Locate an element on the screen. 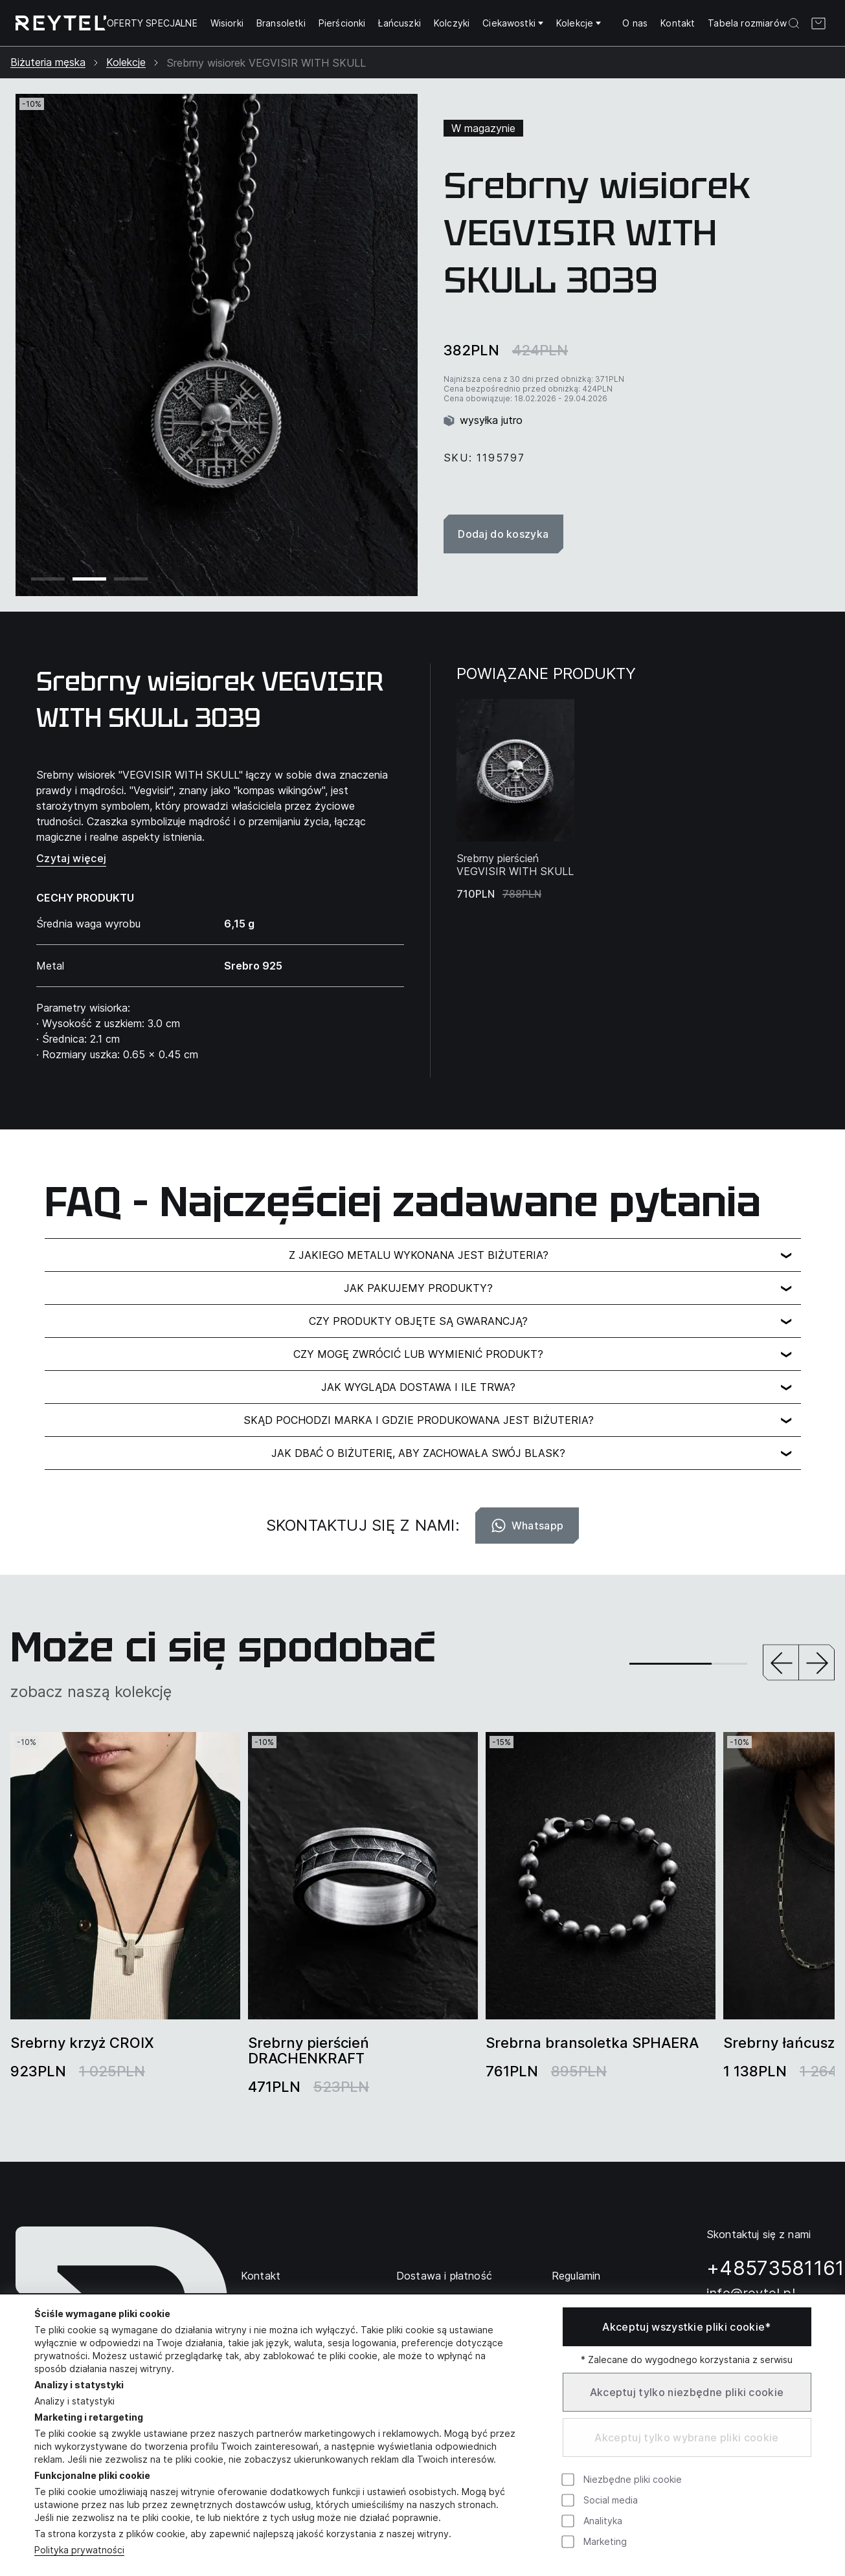  Dostawa i płatność is located at coordinates (444, 2275).